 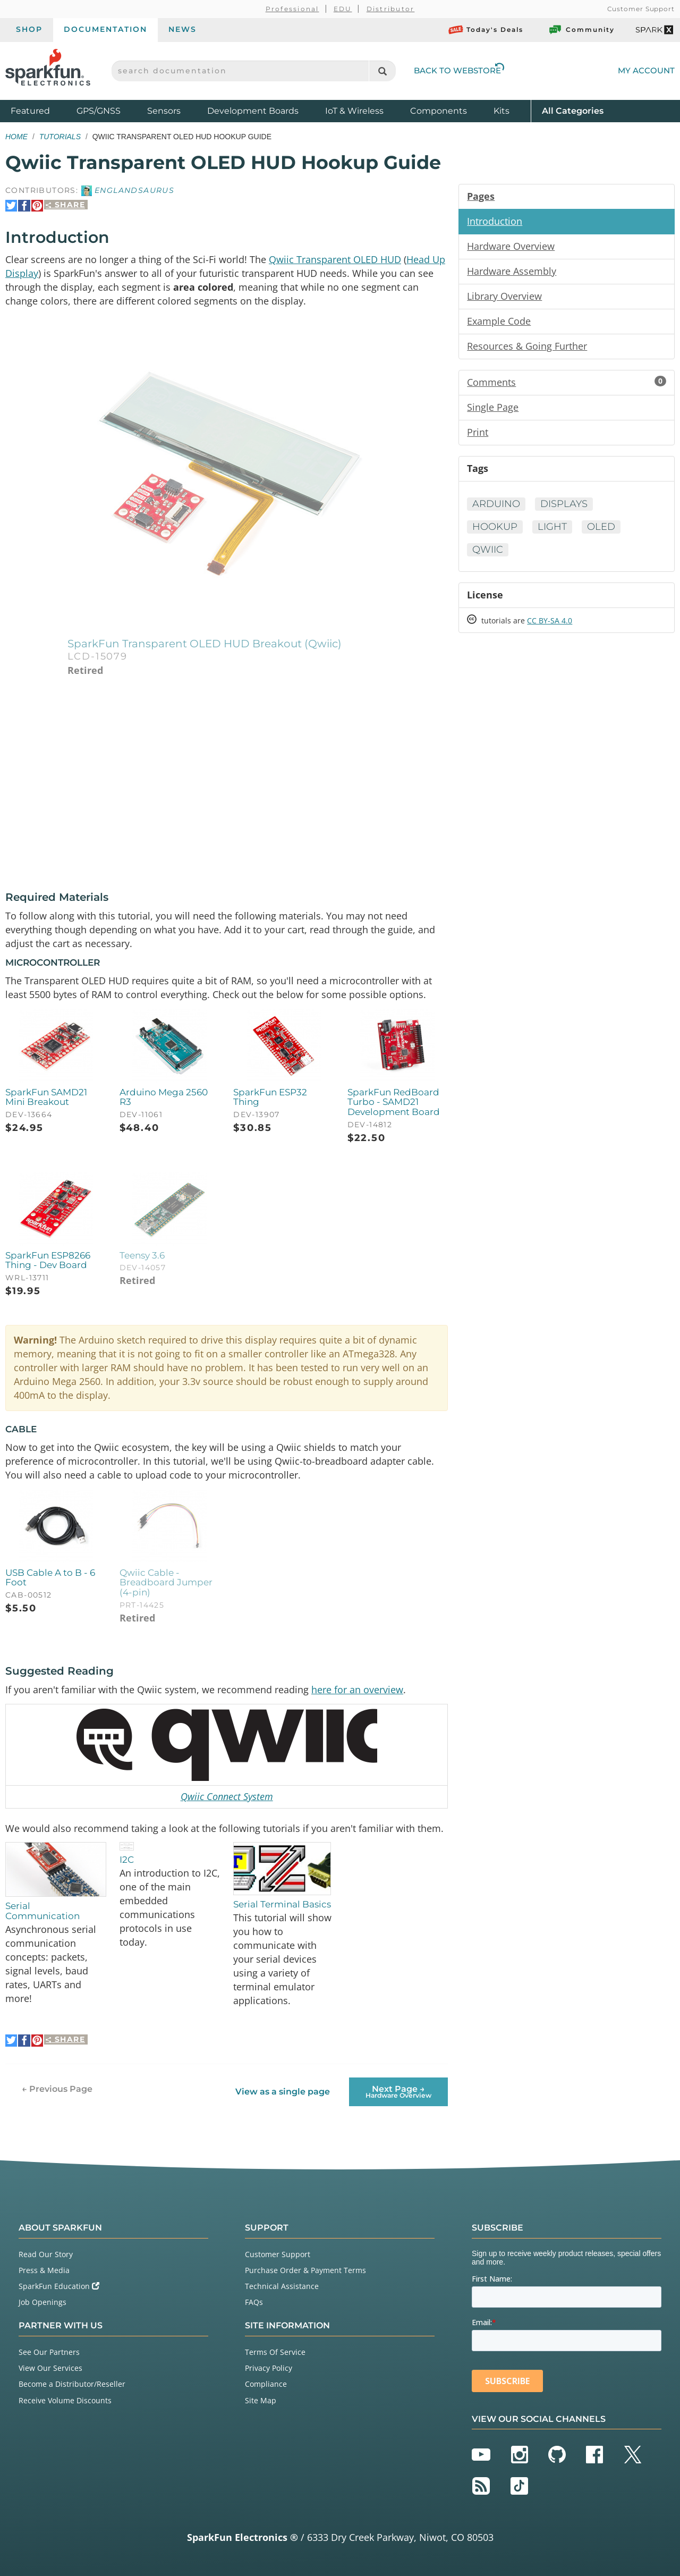 What do you see at coordinates (354, 111) in the screenshot?
I see `IoT & Wireless` at bounding box center [354, 111].